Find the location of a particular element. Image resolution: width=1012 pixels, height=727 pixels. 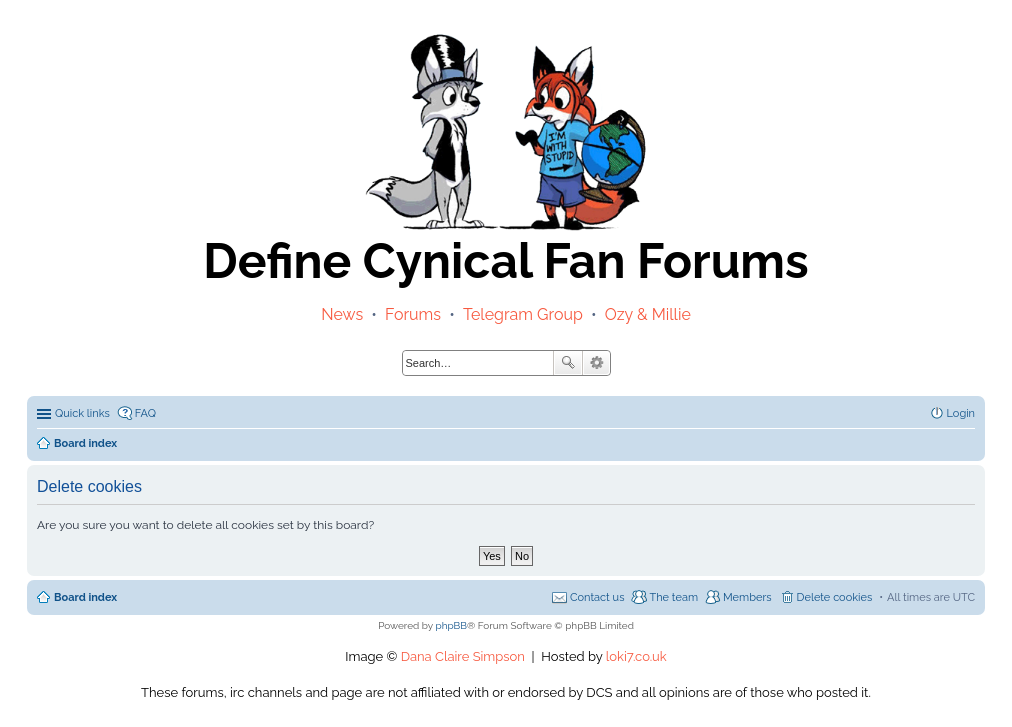

Members [menuitem] is located at coordinates (747, 597).